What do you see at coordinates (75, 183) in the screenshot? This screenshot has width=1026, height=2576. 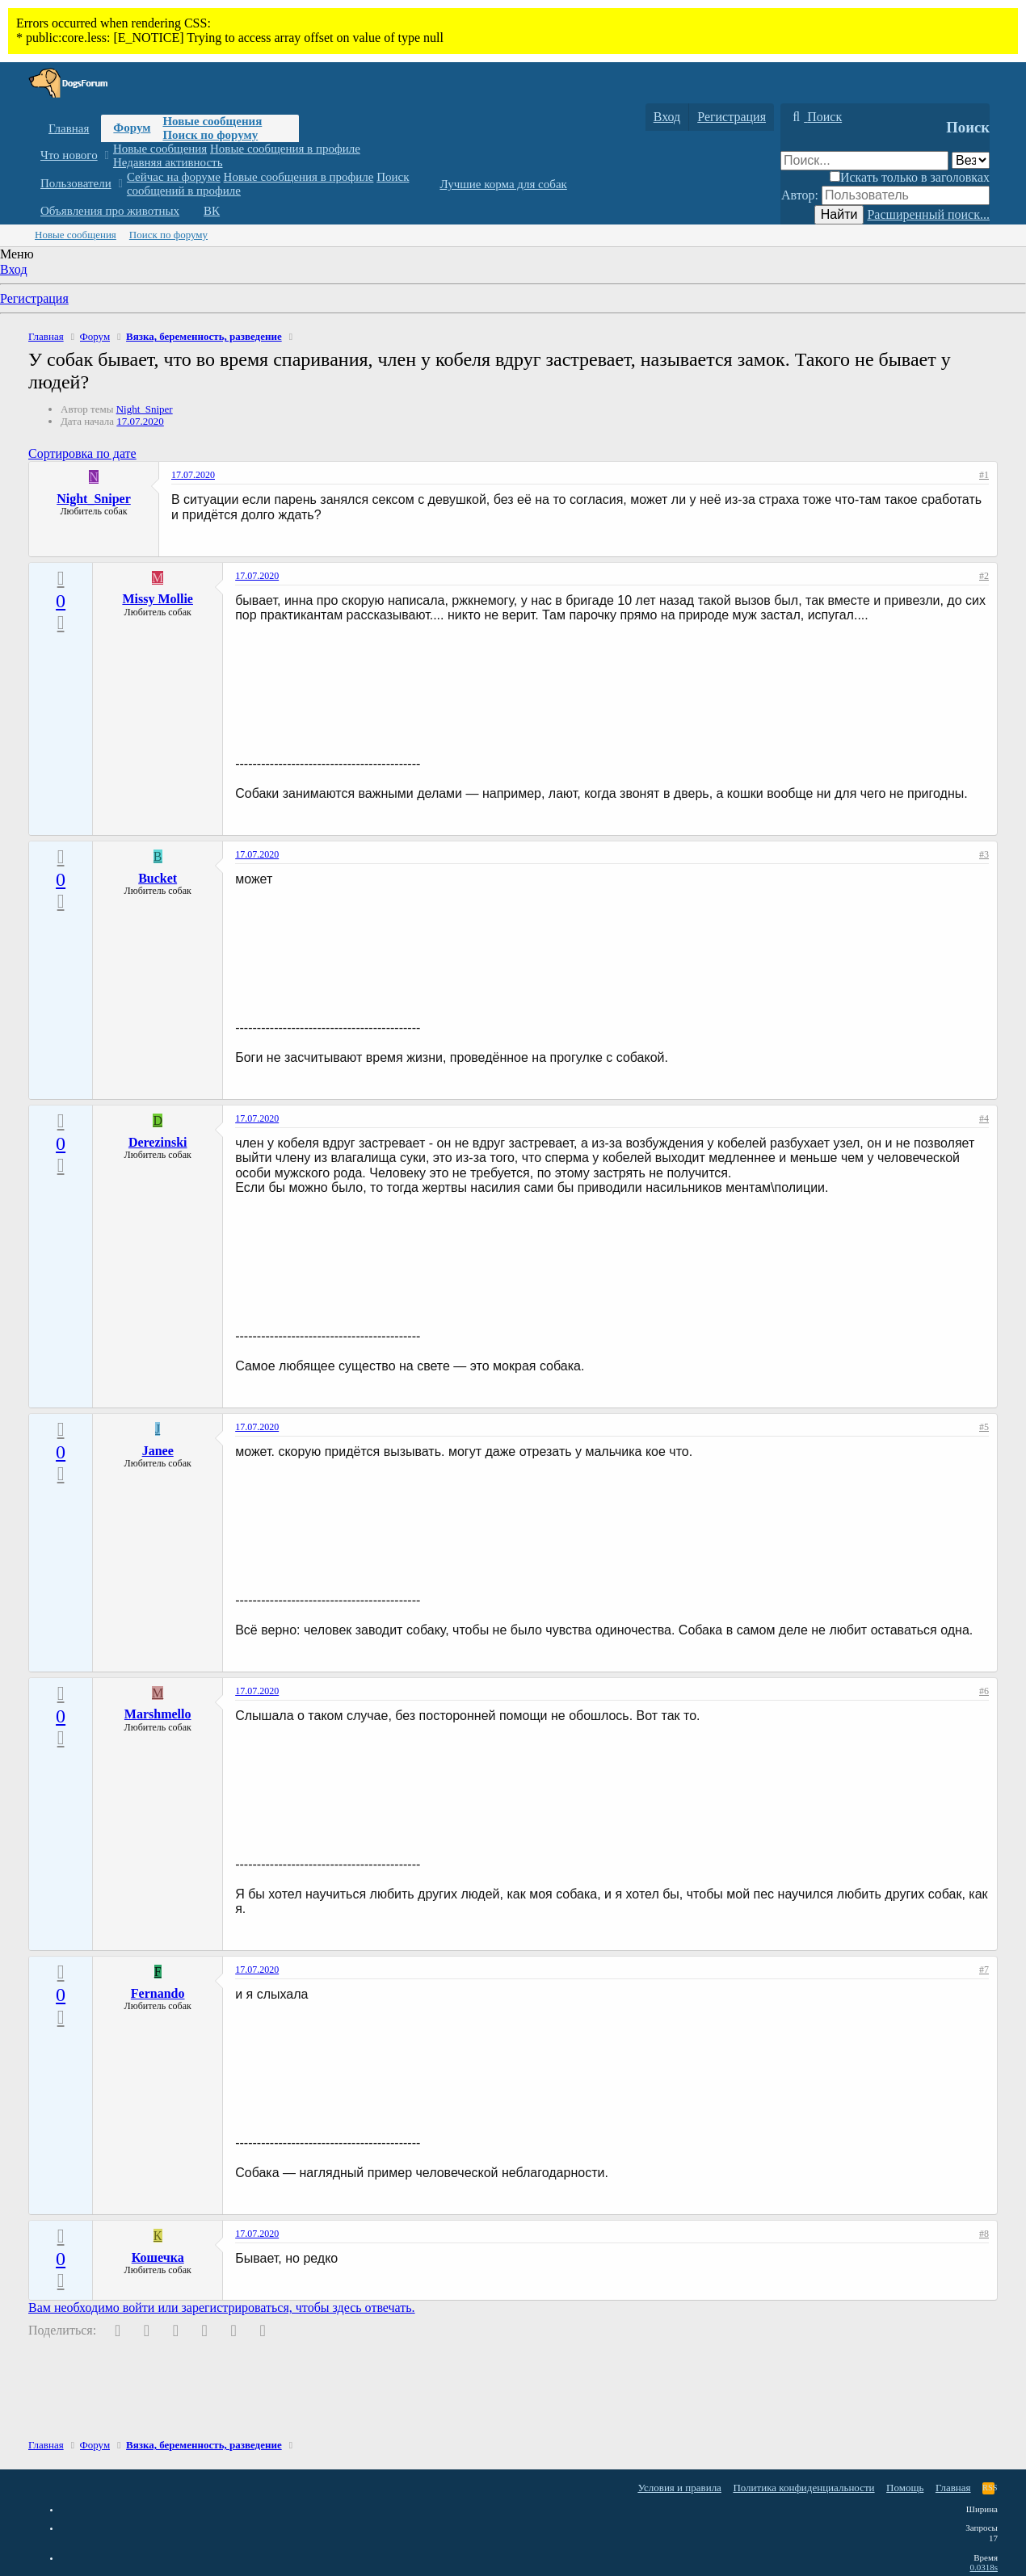 I see `Пользователи` at bounding box center [75, 183].